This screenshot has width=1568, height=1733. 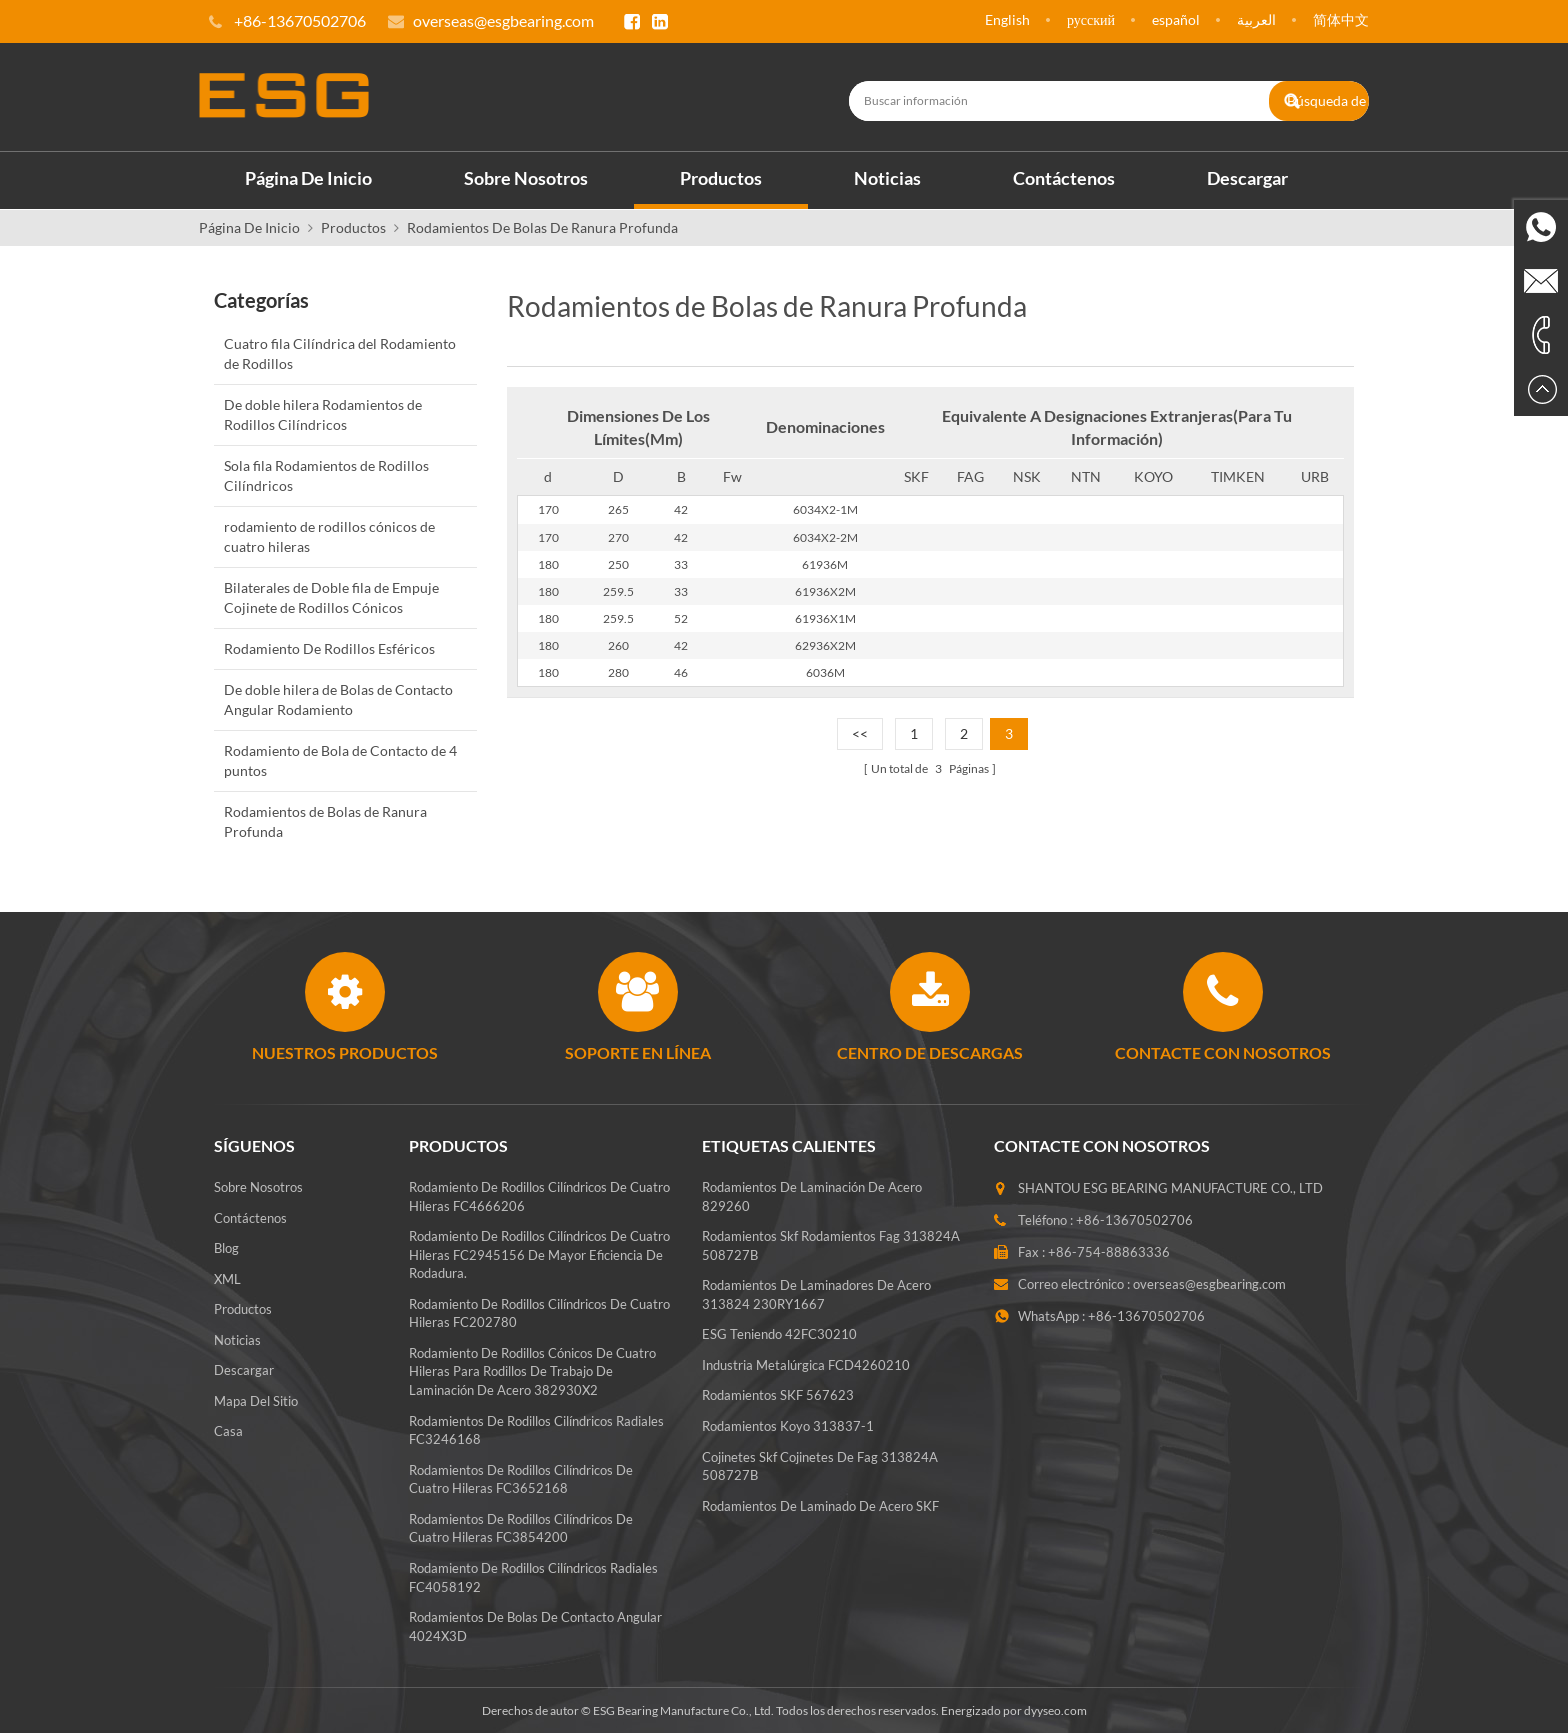 I want to click on 265, so click(x=618, y=509).